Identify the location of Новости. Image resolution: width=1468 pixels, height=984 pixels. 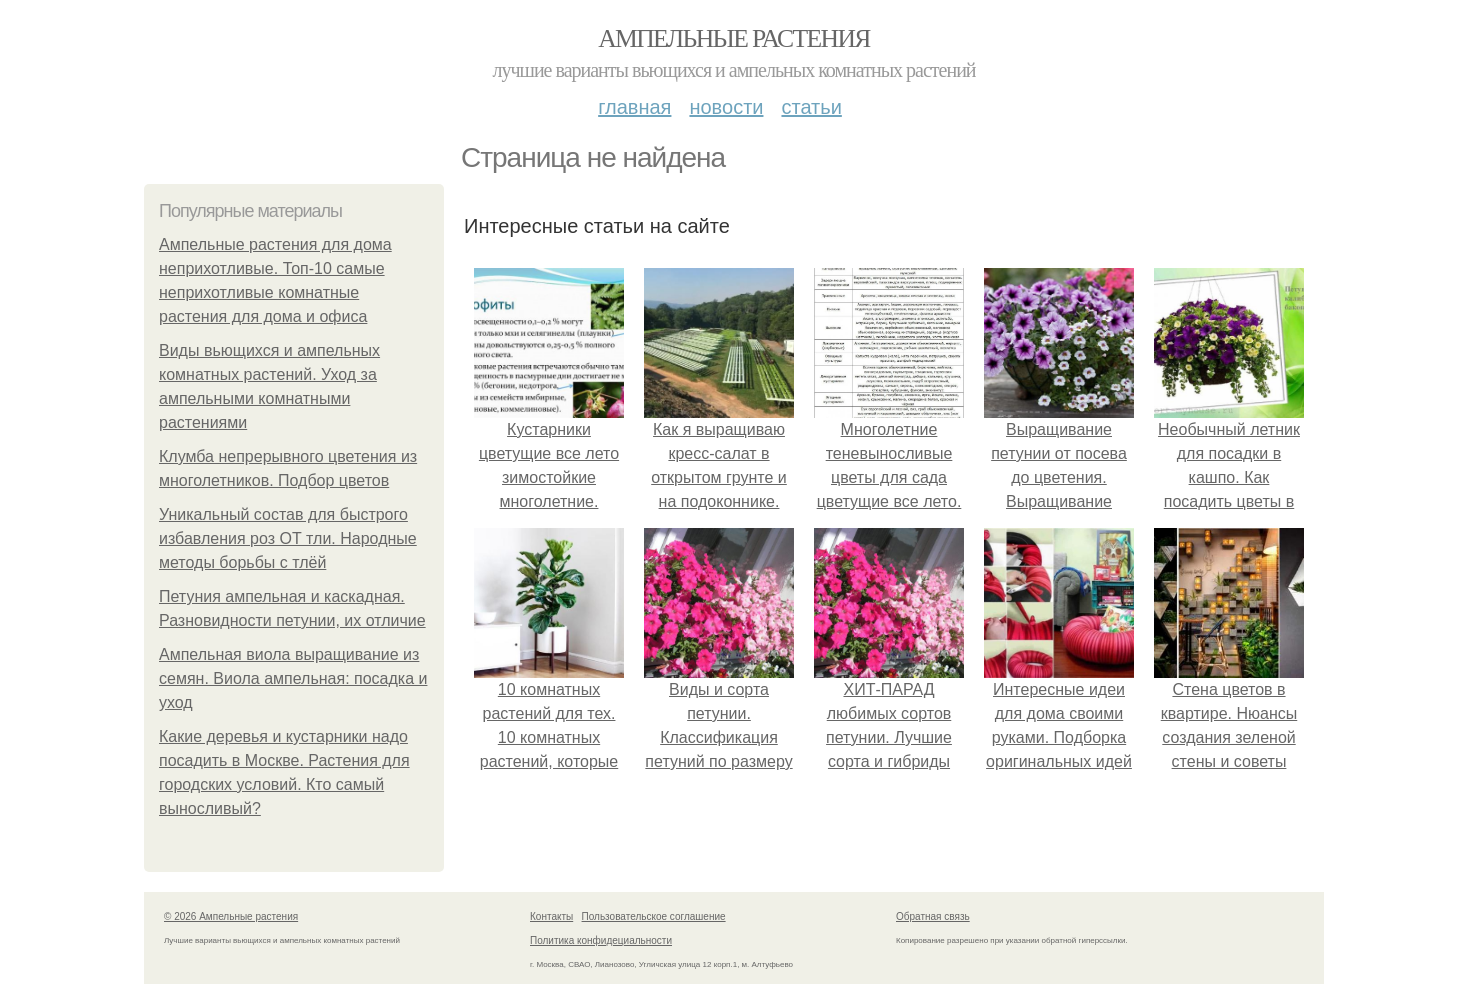
(726, 107).